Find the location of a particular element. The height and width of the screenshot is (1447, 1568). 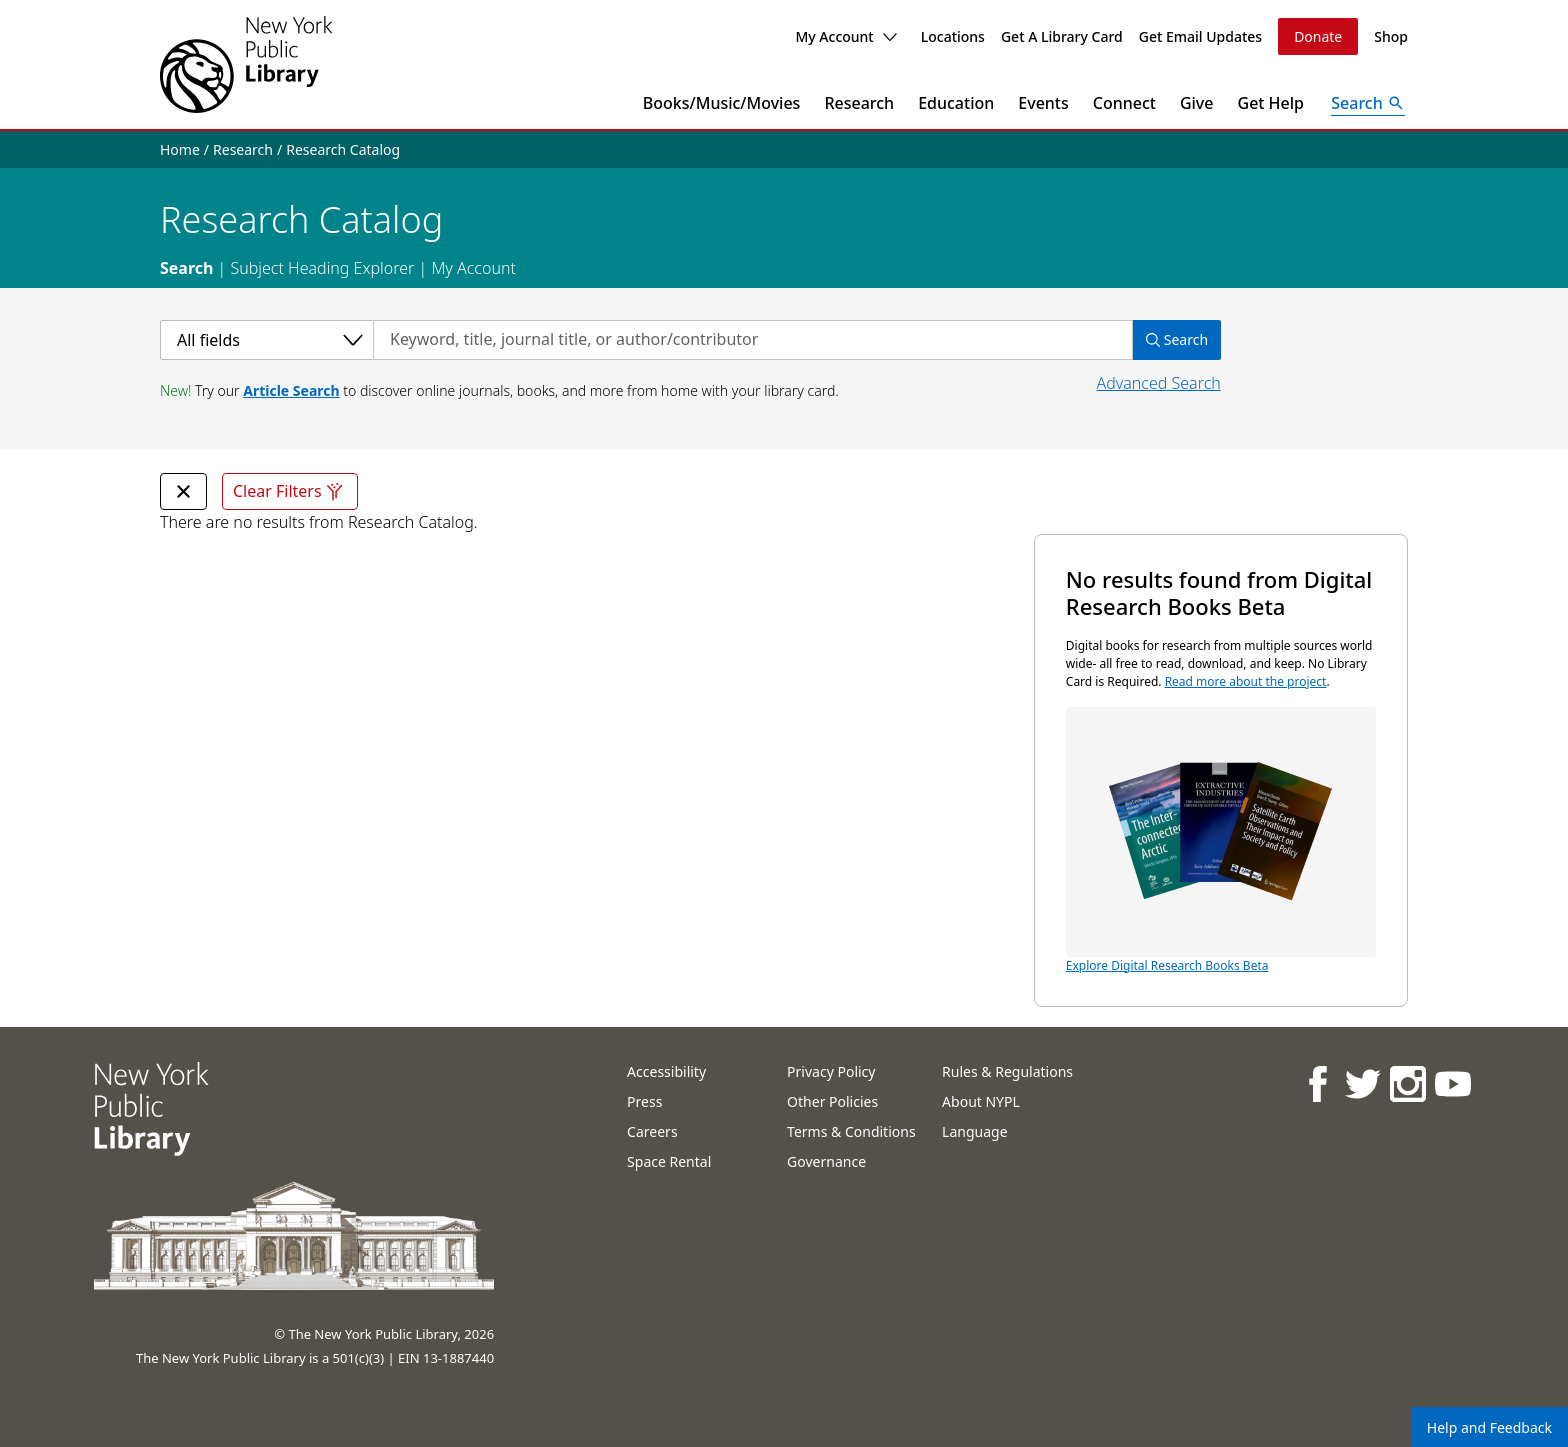

Terms & Conditions is located at coordinates (851, 1131).